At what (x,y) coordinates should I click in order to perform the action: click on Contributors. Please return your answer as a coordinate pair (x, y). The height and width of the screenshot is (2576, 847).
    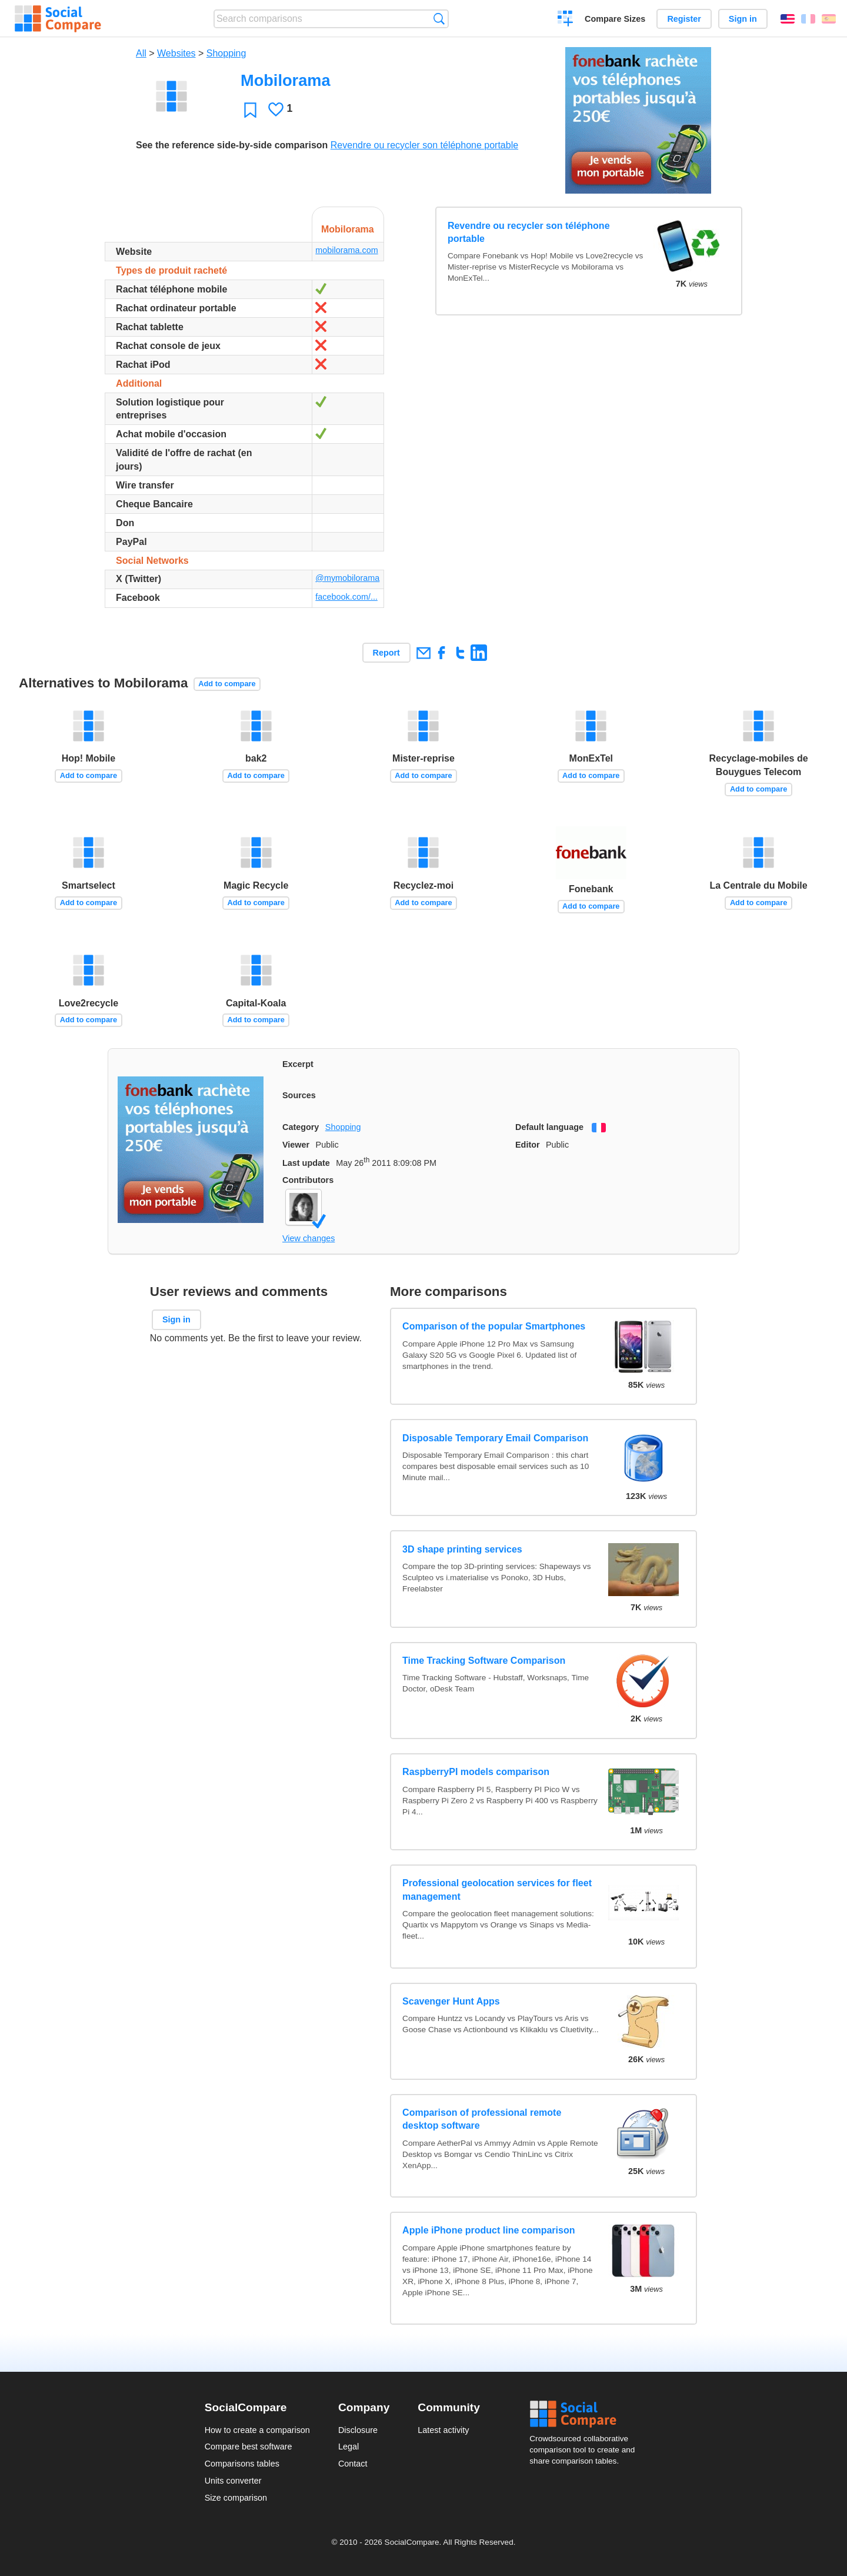
    Looking at the image, I should click on (308, 1180).